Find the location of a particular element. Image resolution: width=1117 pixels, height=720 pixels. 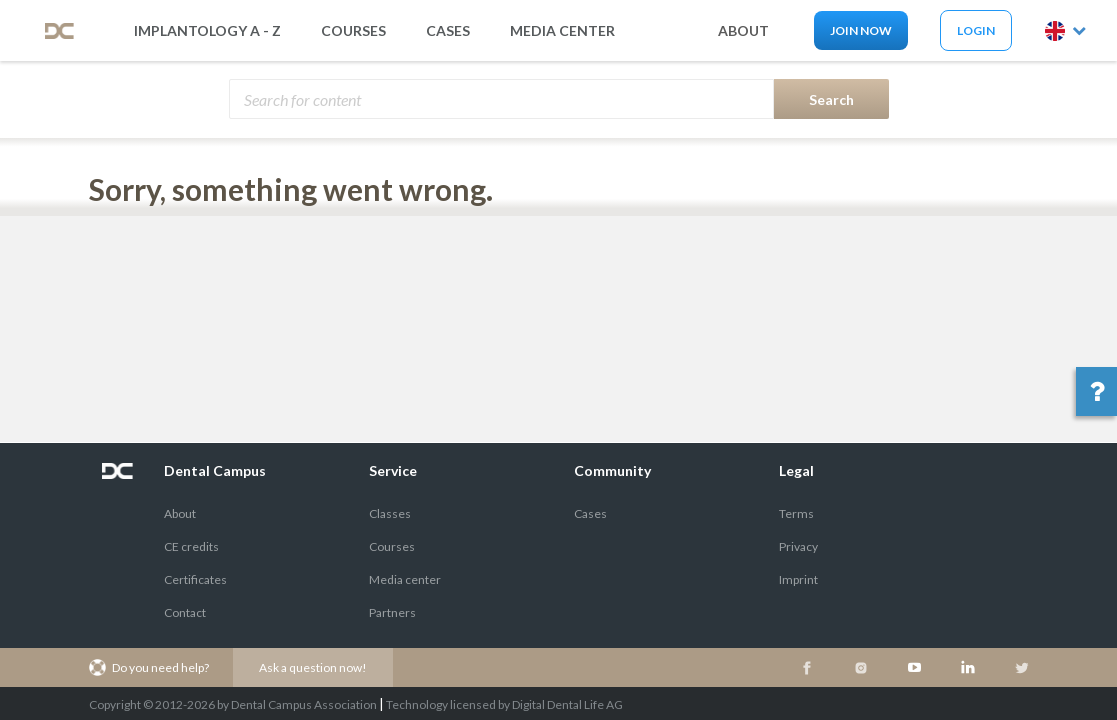

media center is located at coordinates (562, 30).